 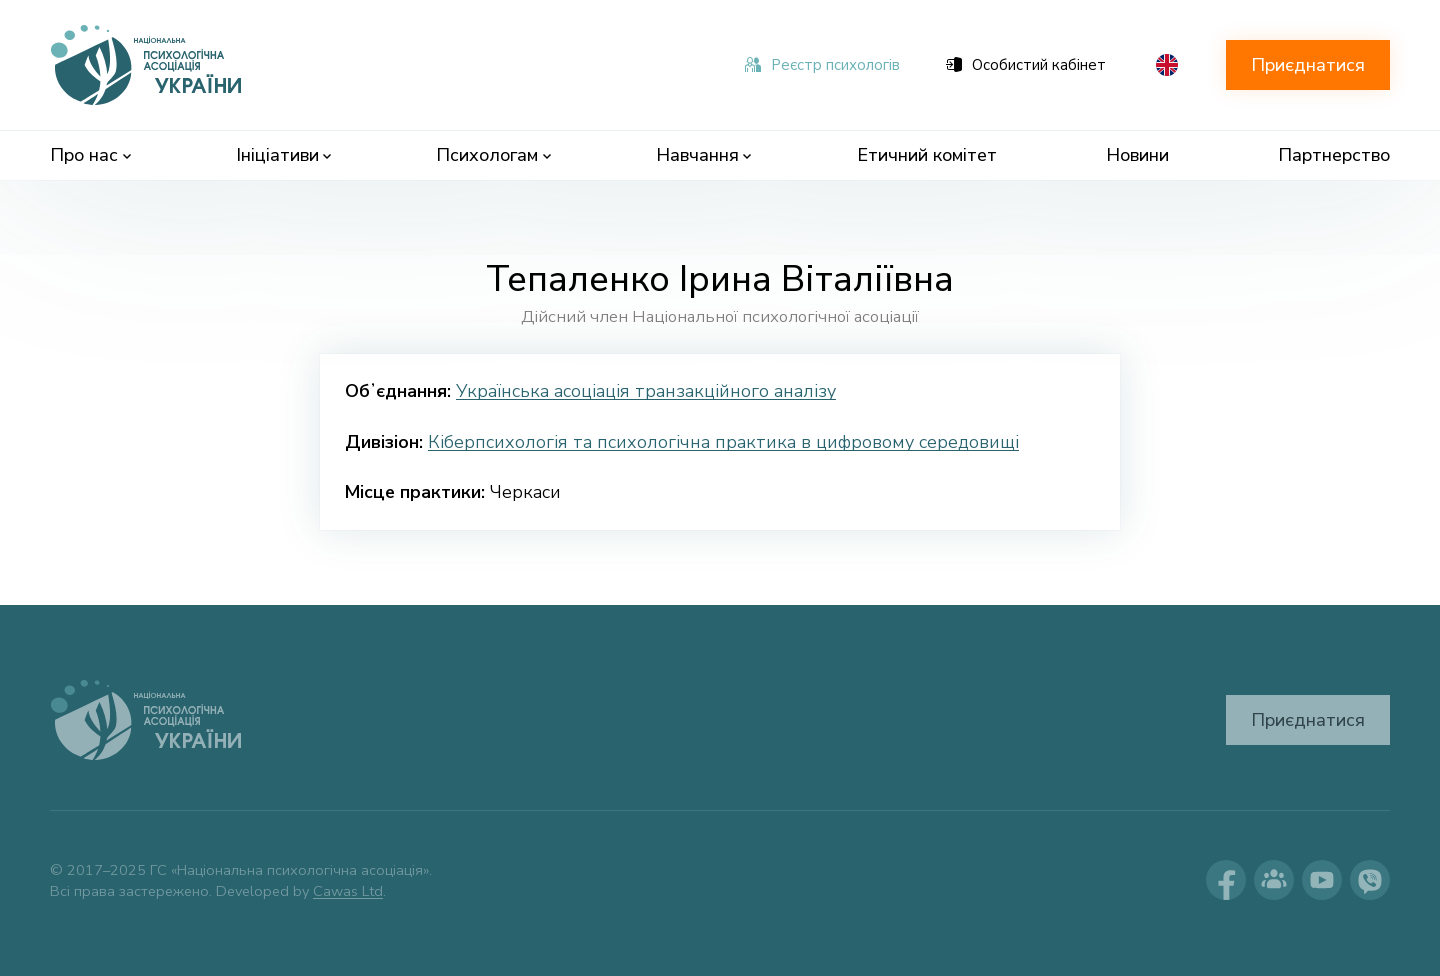 What do you see at coordinates (284, 155) in the screenshot?
I see `Ініціативи [menuitem]` at bounding box center [284, 155].